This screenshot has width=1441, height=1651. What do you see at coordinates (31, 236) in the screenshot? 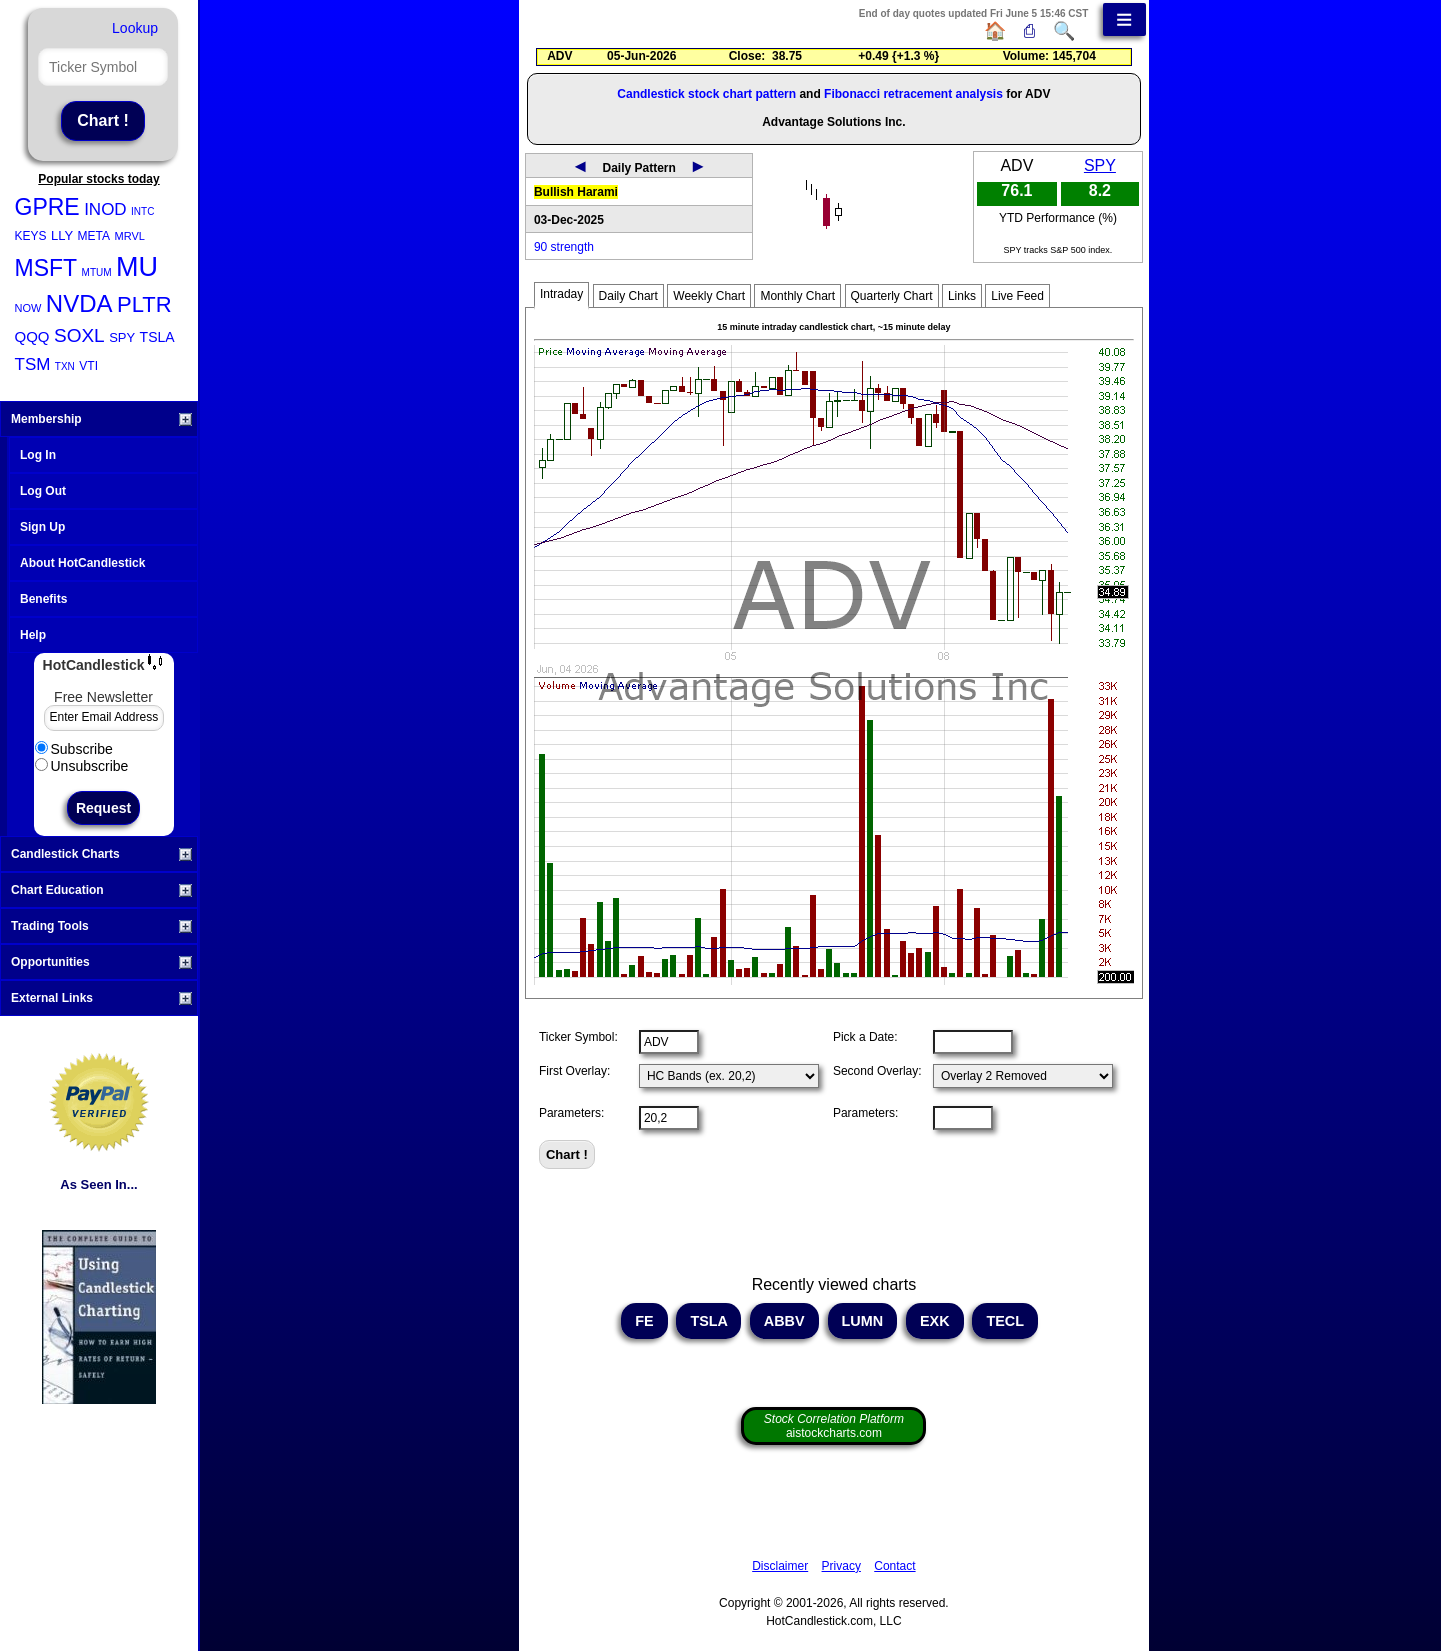
I see `KEYS` at bounding box center [31, 236].